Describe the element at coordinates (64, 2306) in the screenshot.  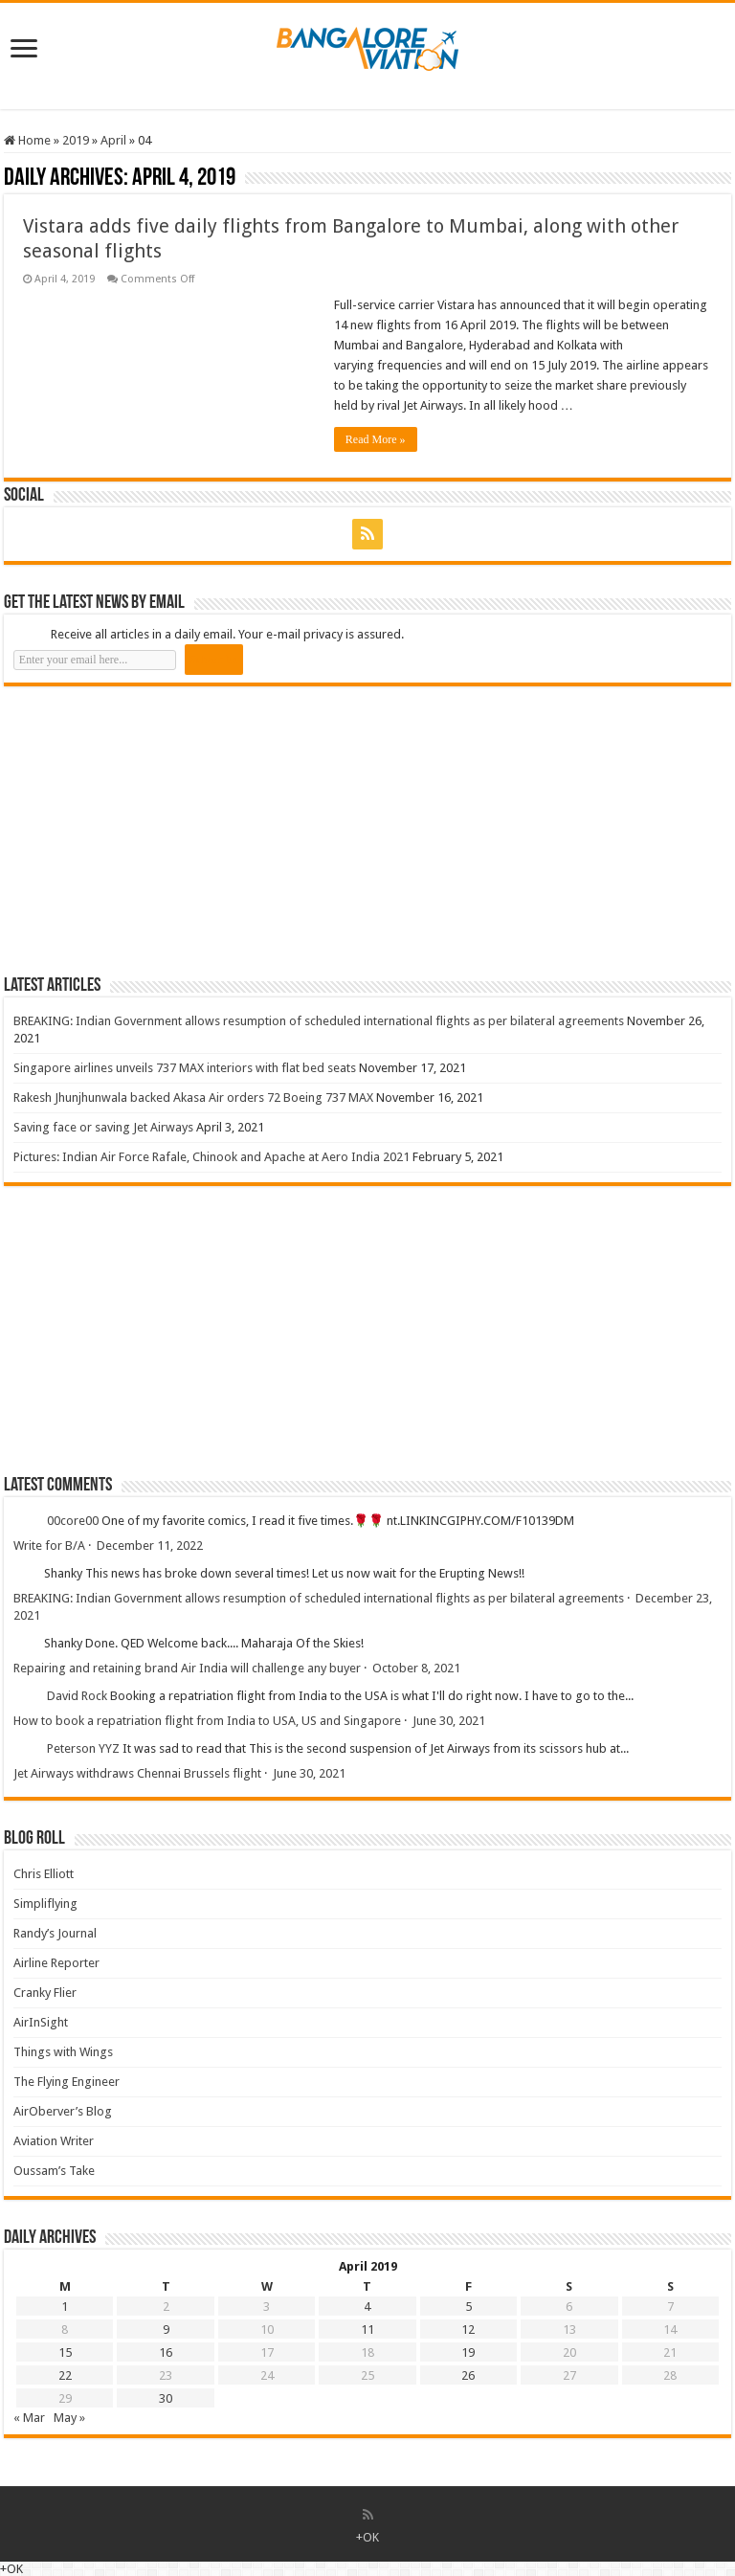
I see `1 [Posts published on 1 April 2019]` at that location.